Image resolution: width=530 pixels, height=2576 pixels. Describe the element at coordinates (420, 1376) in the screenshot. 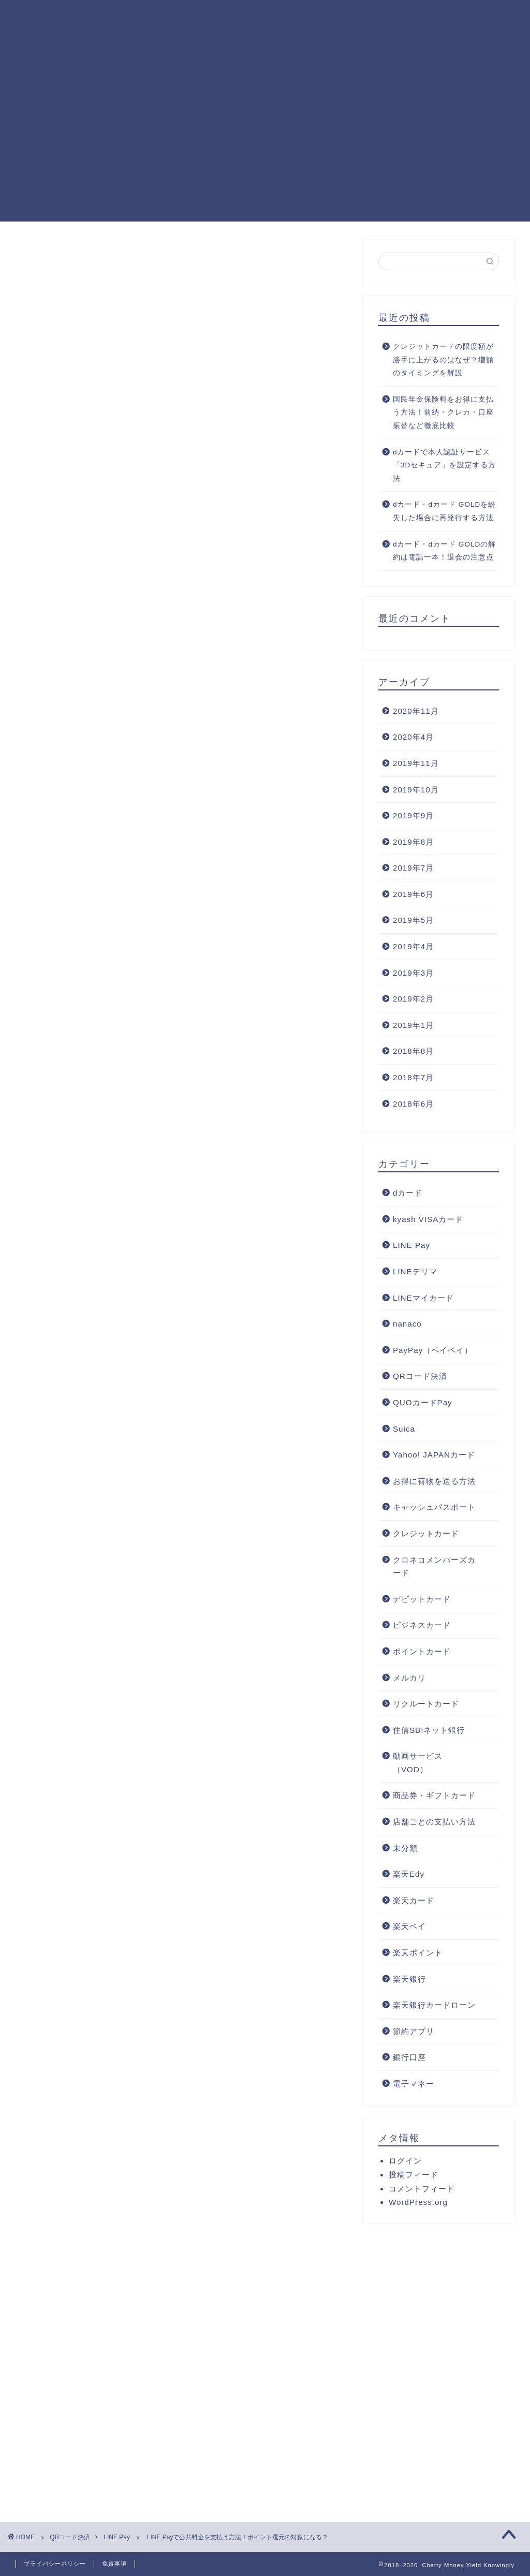

I see `QRコード決済` at that location.